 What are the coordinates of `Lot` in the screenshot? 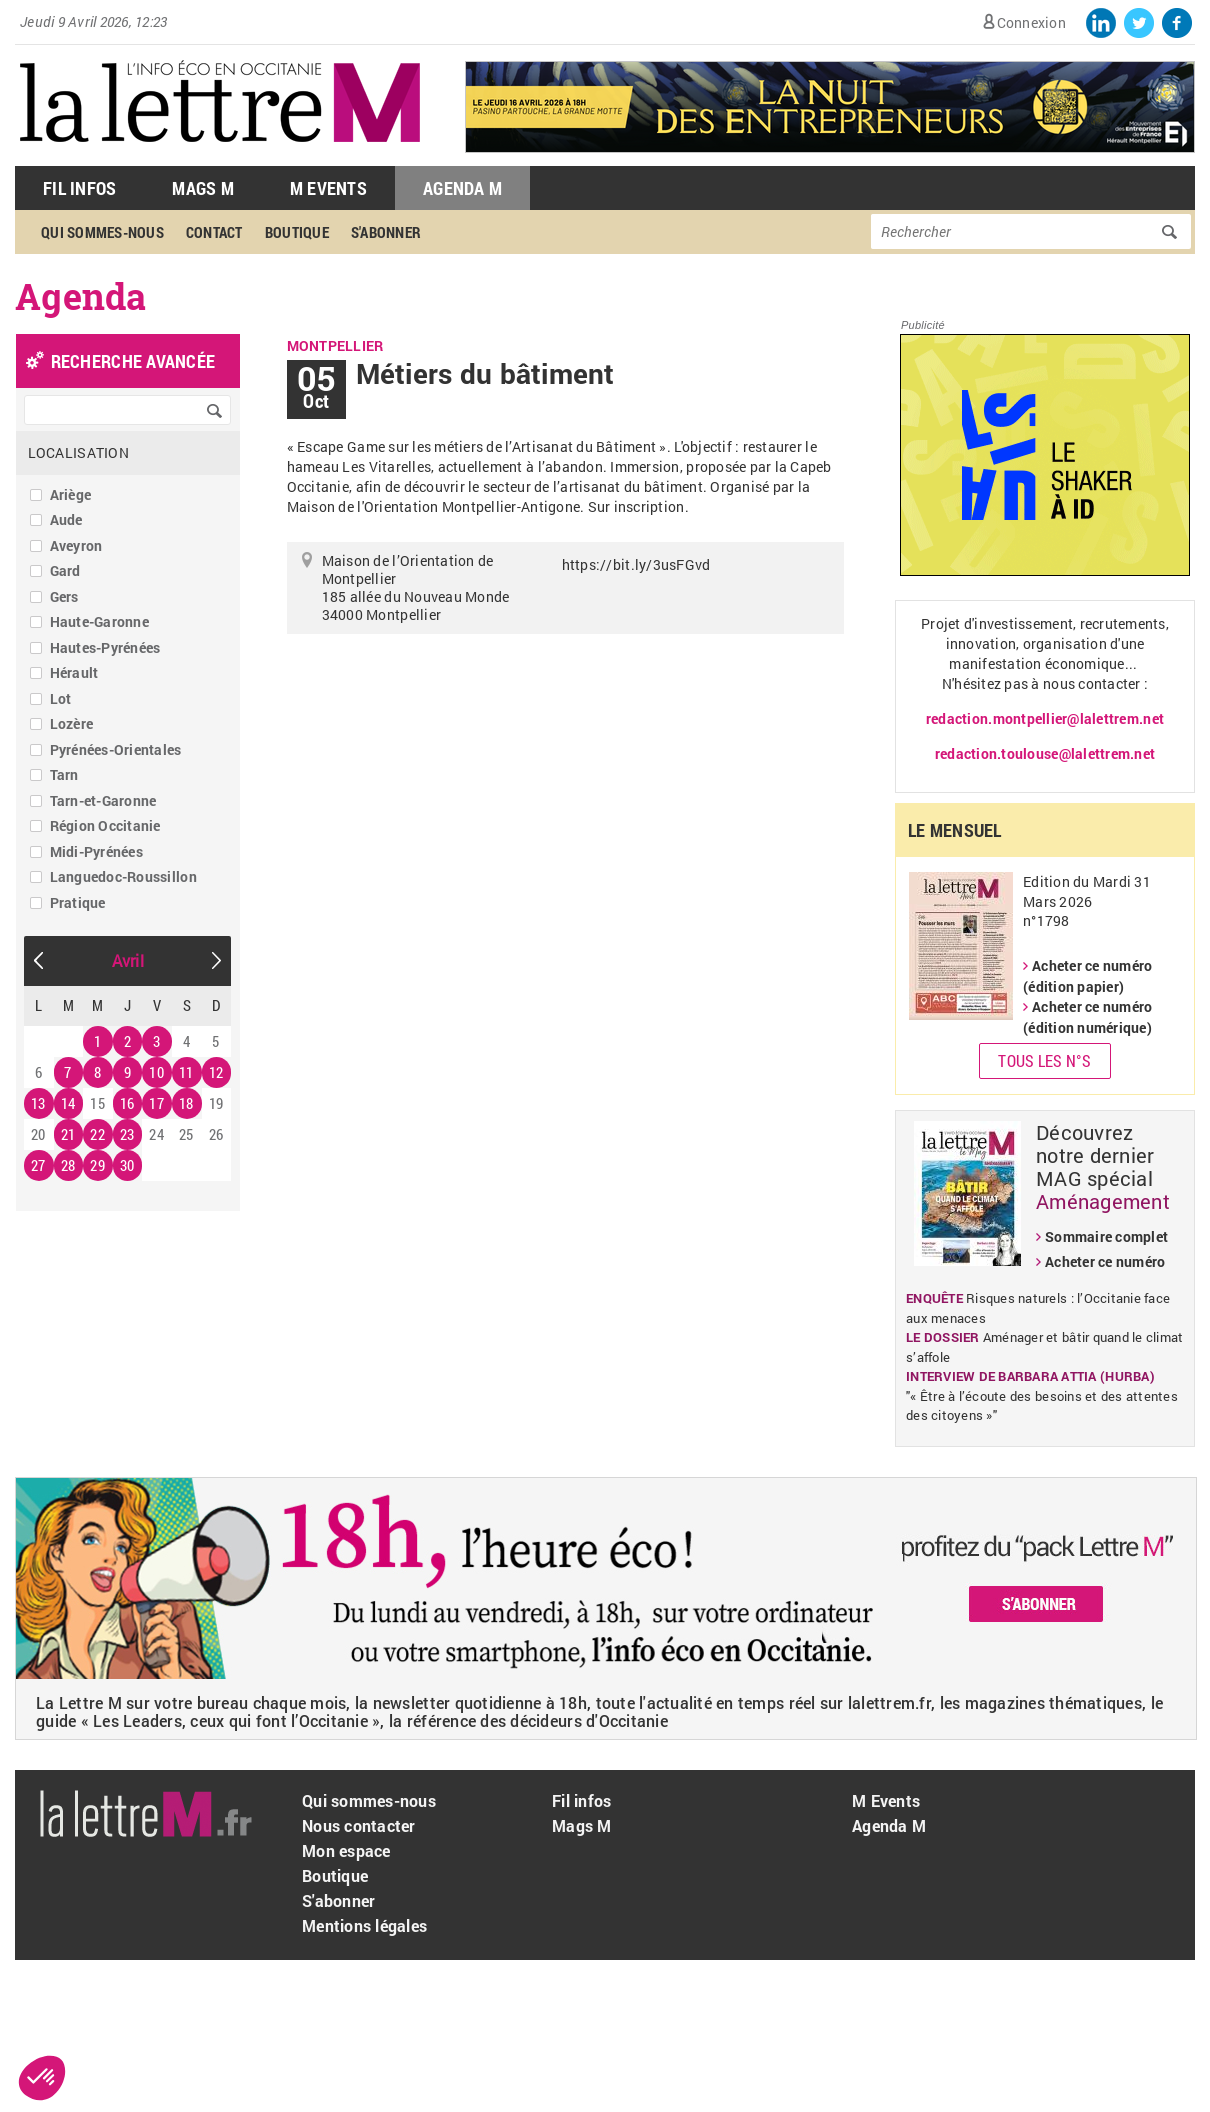 It's located at (61, 698).